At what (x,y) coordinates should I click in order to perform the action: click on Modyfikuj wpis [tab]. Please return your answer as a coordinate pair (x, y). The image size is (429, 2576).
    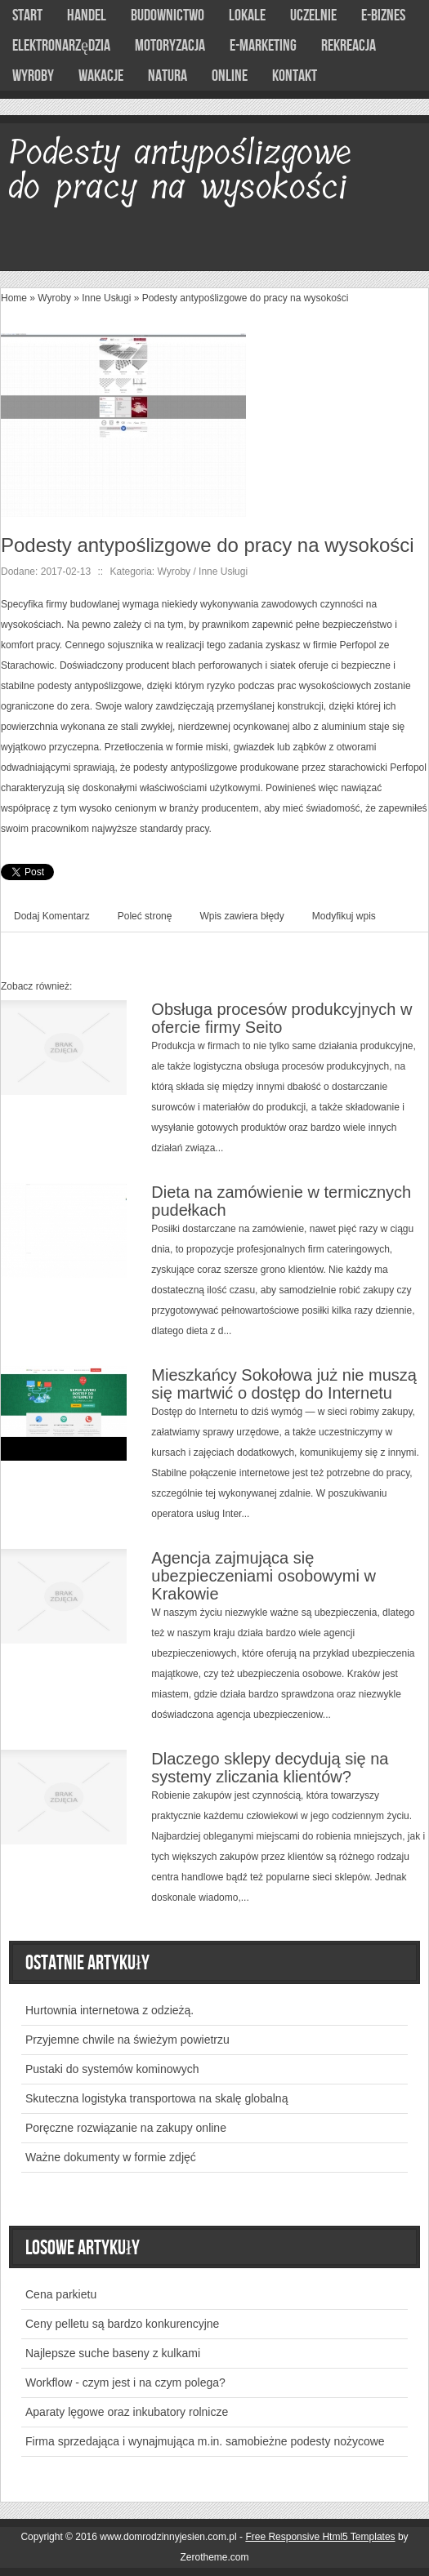
    Looking at the image, I should click on (344, 916).